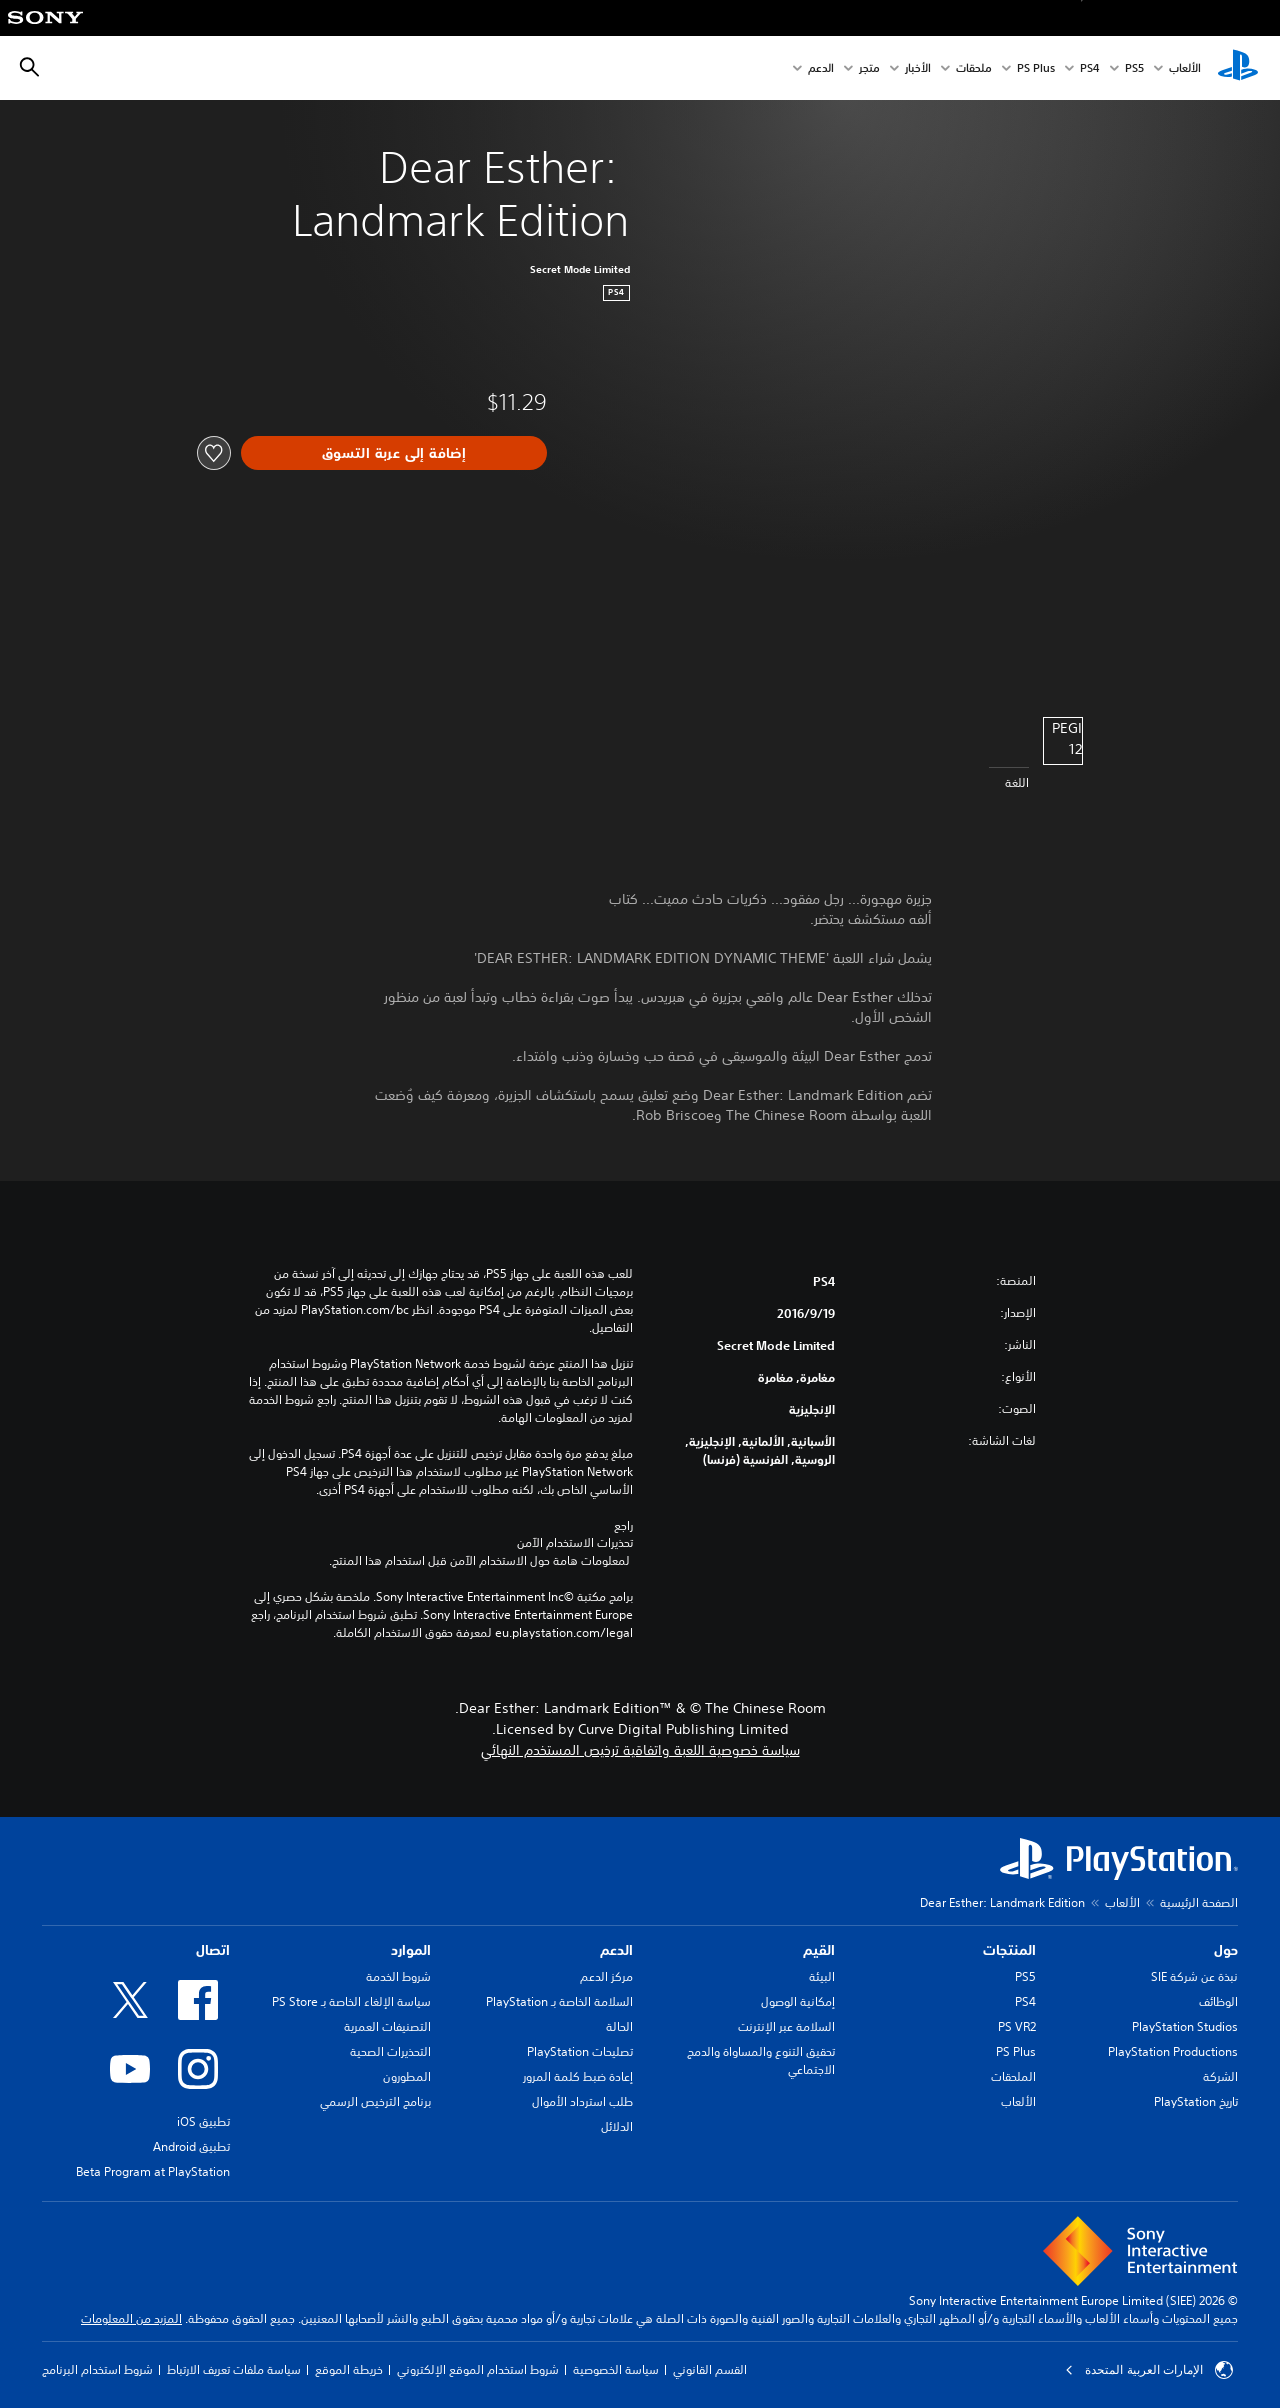 The image size is (1280, 2408). Describe the element at coordinates (1009, 1950) in the screenshot. I see `المنتجات [heading]` at that location.